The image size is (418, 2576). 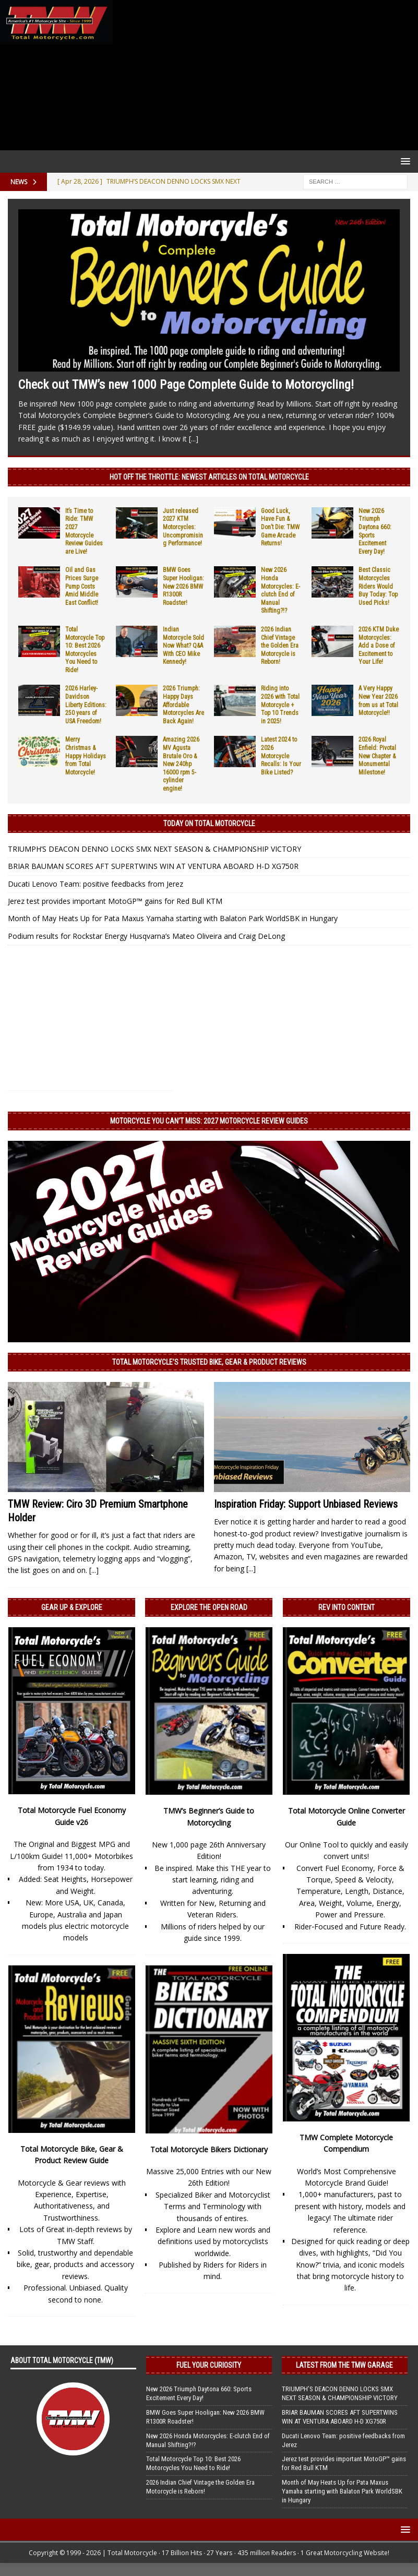 I want to click on TRIUMPH’S DEACON DENNO LOCKS SMX NEXT SEASON & CHAMPIONSHIP VICTORY, so click(x=154, y=849).